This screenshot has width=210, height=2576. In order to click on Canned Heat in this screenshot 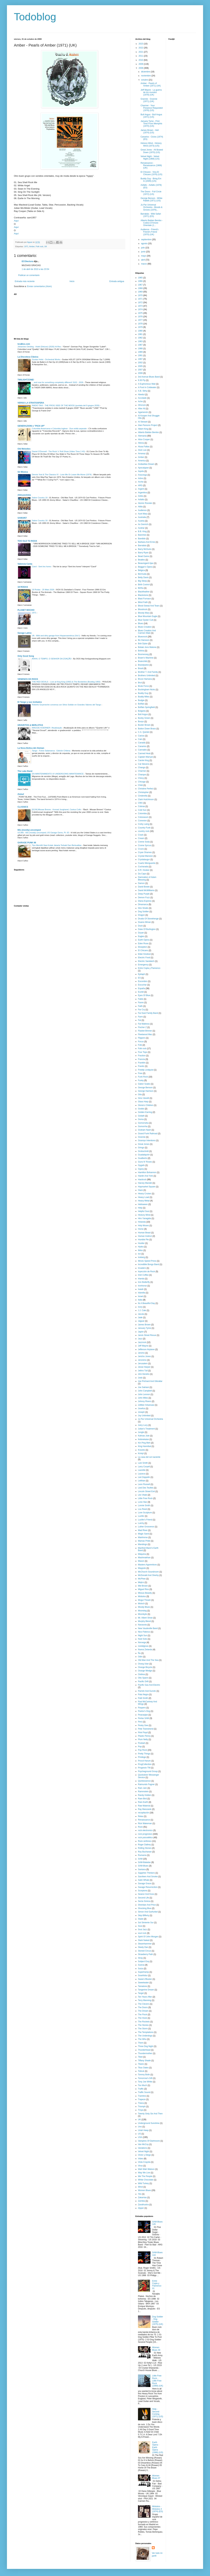, I will do `click(144, 753)`.